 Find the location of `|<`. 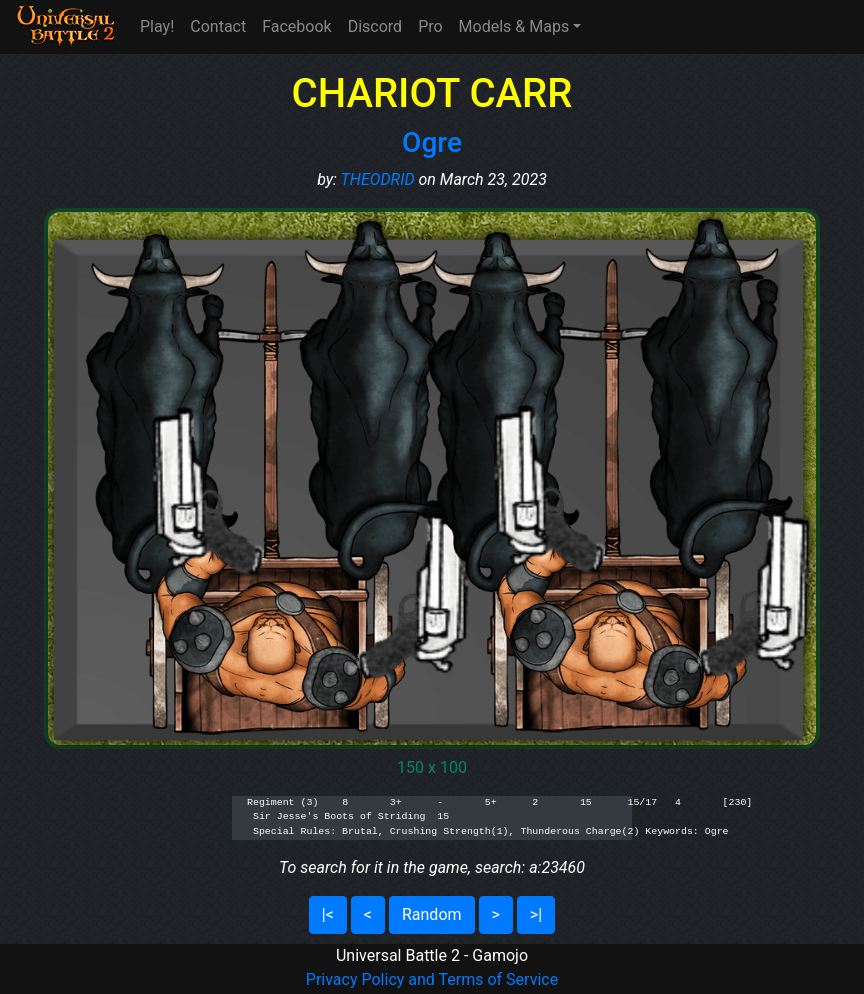

|< is located at coordinates (328, 914).